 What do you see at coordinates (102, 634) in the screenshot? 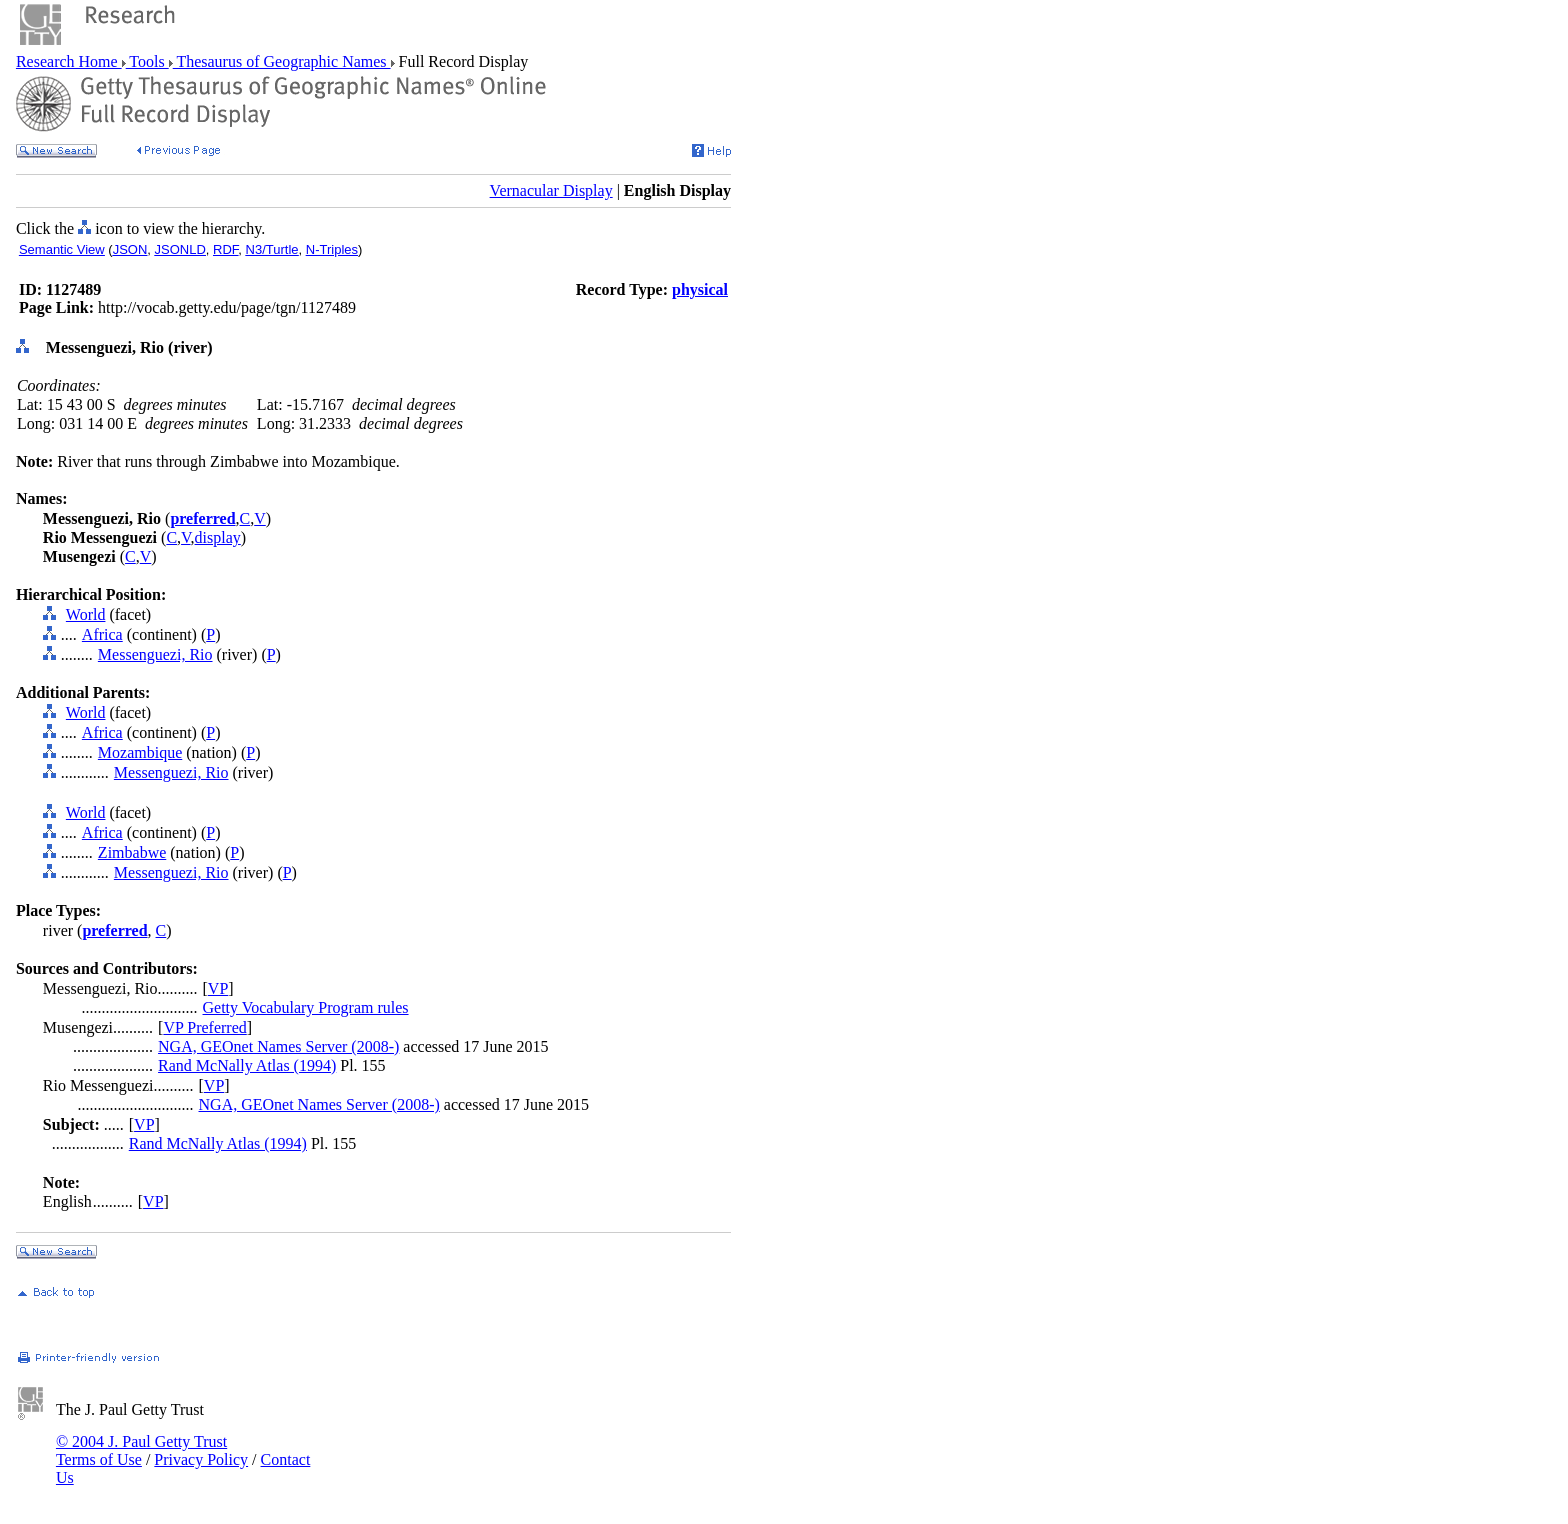
I see `Africa` at bounding box center [102, 634].